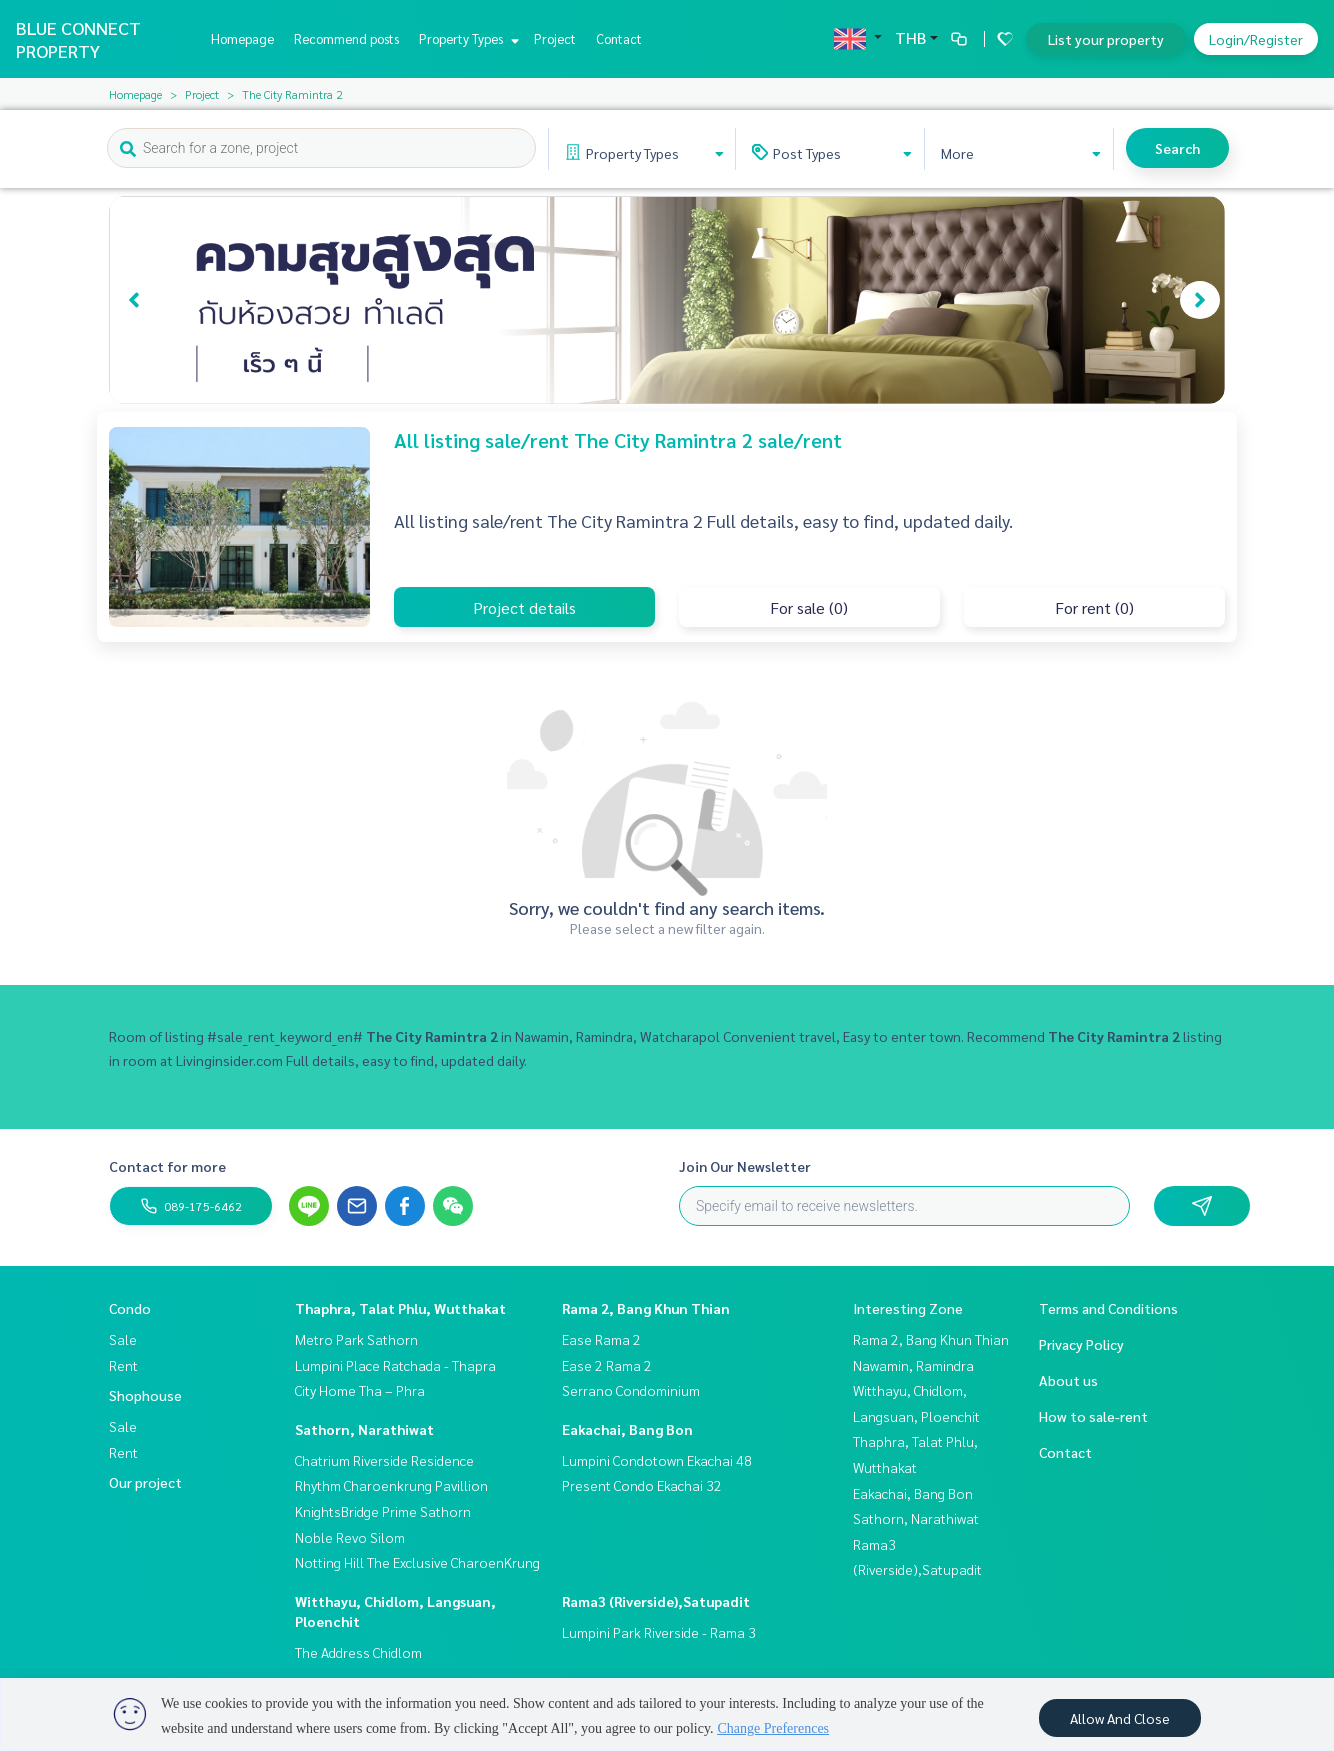 This screenshot has width=1334, height=1751. Describe the element at coordinates (745, 1166) in the screenshot. I see `Join Our Newsletter` at that location.